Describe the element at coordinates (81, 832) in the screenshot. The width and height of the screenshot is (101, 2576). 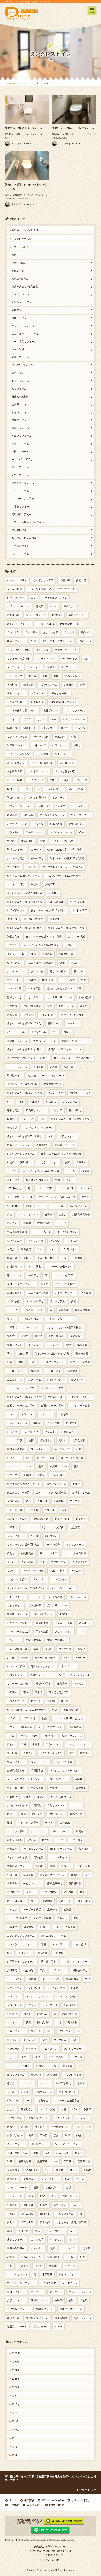
I see `界隈` at that location.